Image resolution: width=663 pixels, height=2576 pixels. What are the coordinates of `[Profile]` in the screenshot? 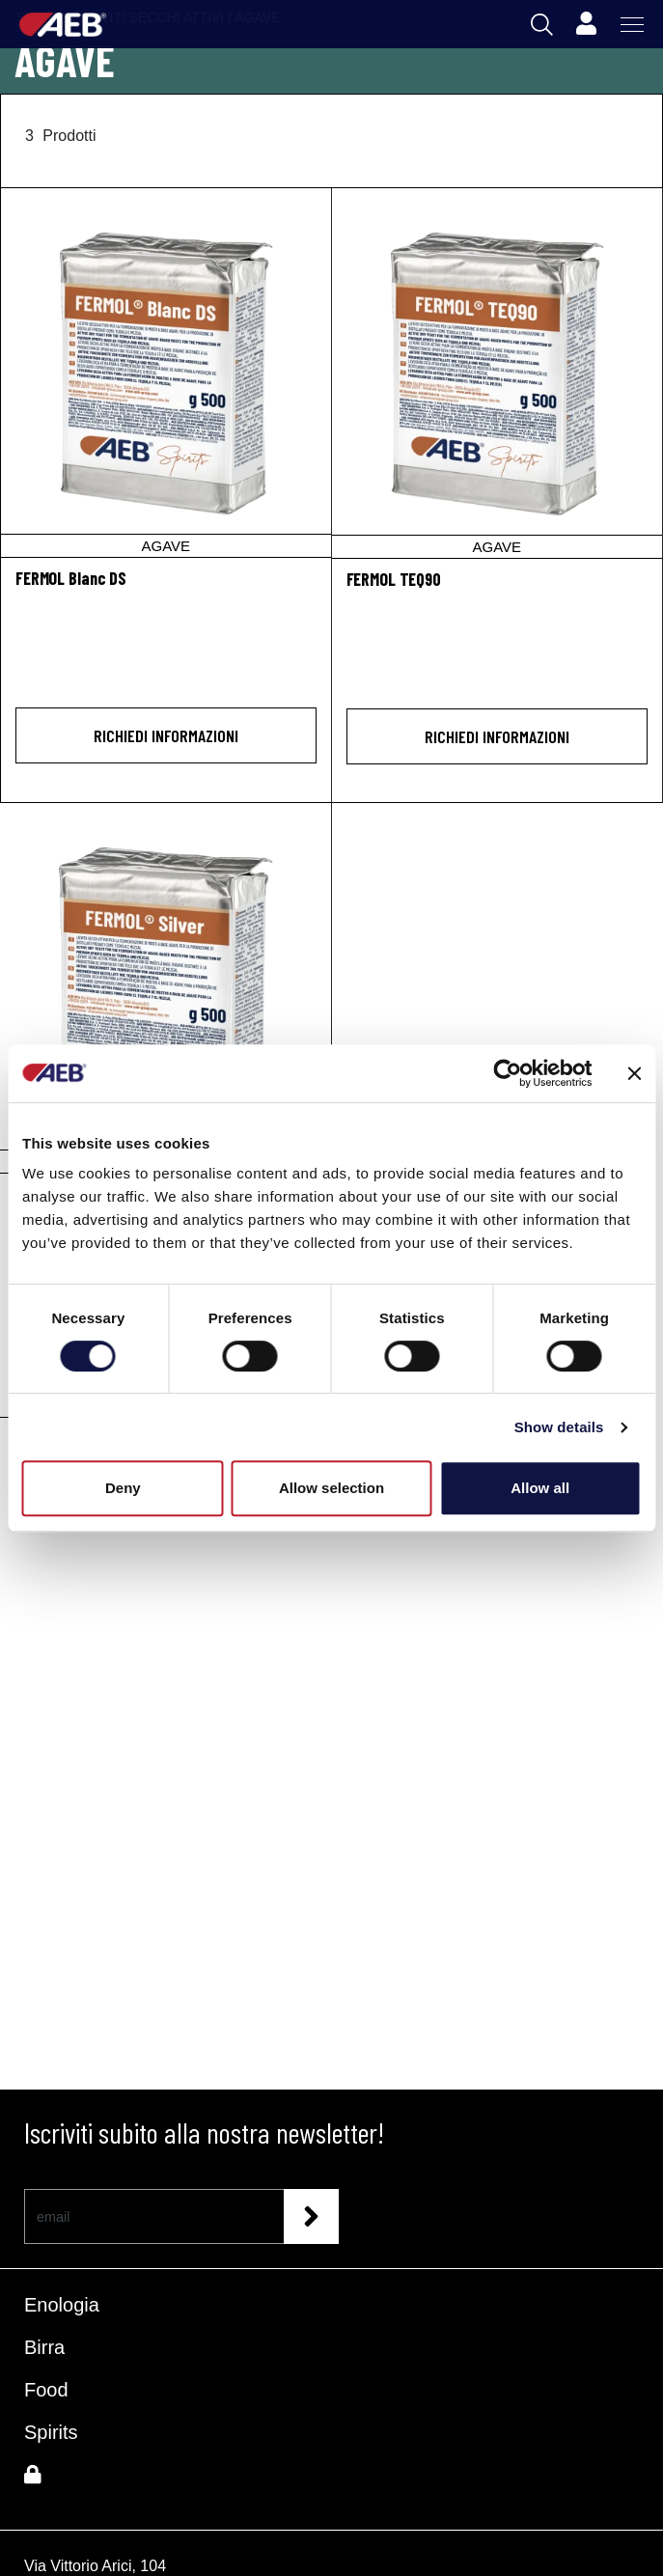 It's located at (586, 24).